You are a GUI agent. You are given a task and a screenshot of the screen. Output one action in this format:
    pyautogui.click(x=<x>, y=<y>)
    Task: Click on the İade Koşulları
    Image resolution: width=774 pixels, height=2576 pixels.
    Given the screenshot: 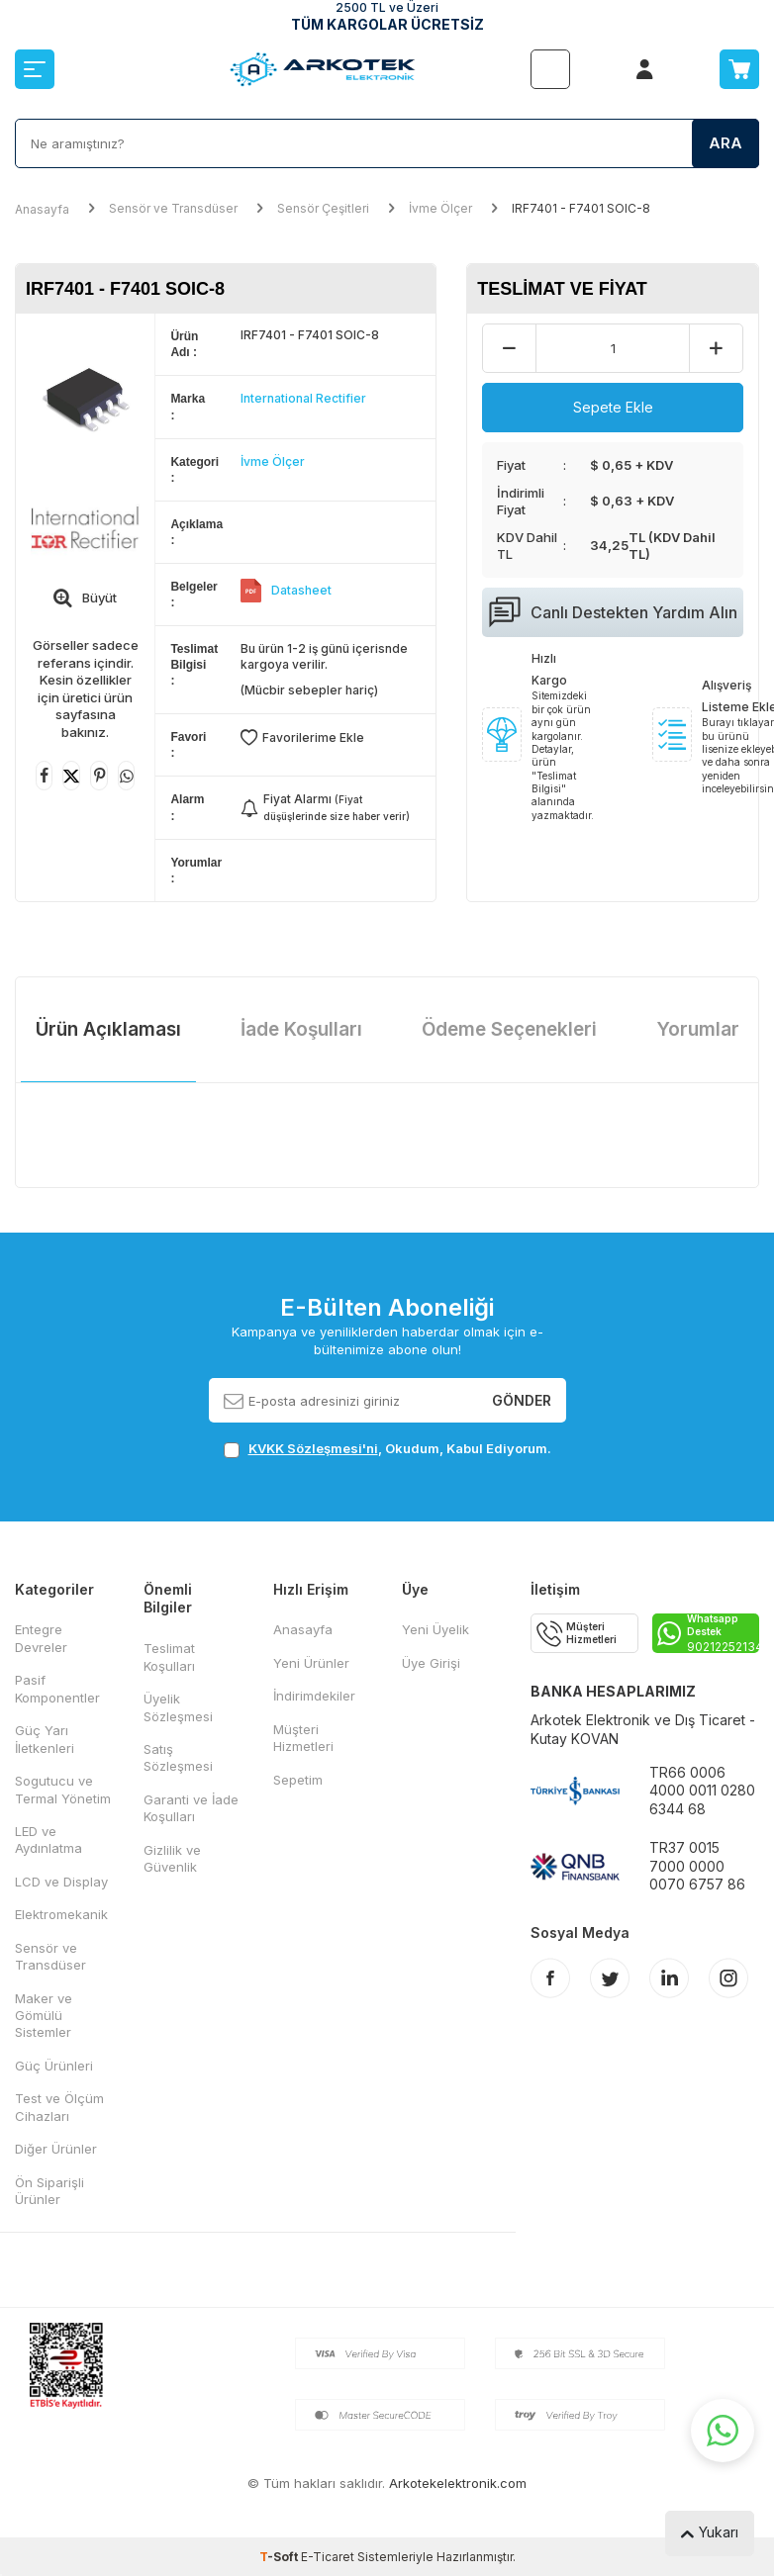 What is the action you would take?
    pyautogui.click(x=301, y=1029)
    